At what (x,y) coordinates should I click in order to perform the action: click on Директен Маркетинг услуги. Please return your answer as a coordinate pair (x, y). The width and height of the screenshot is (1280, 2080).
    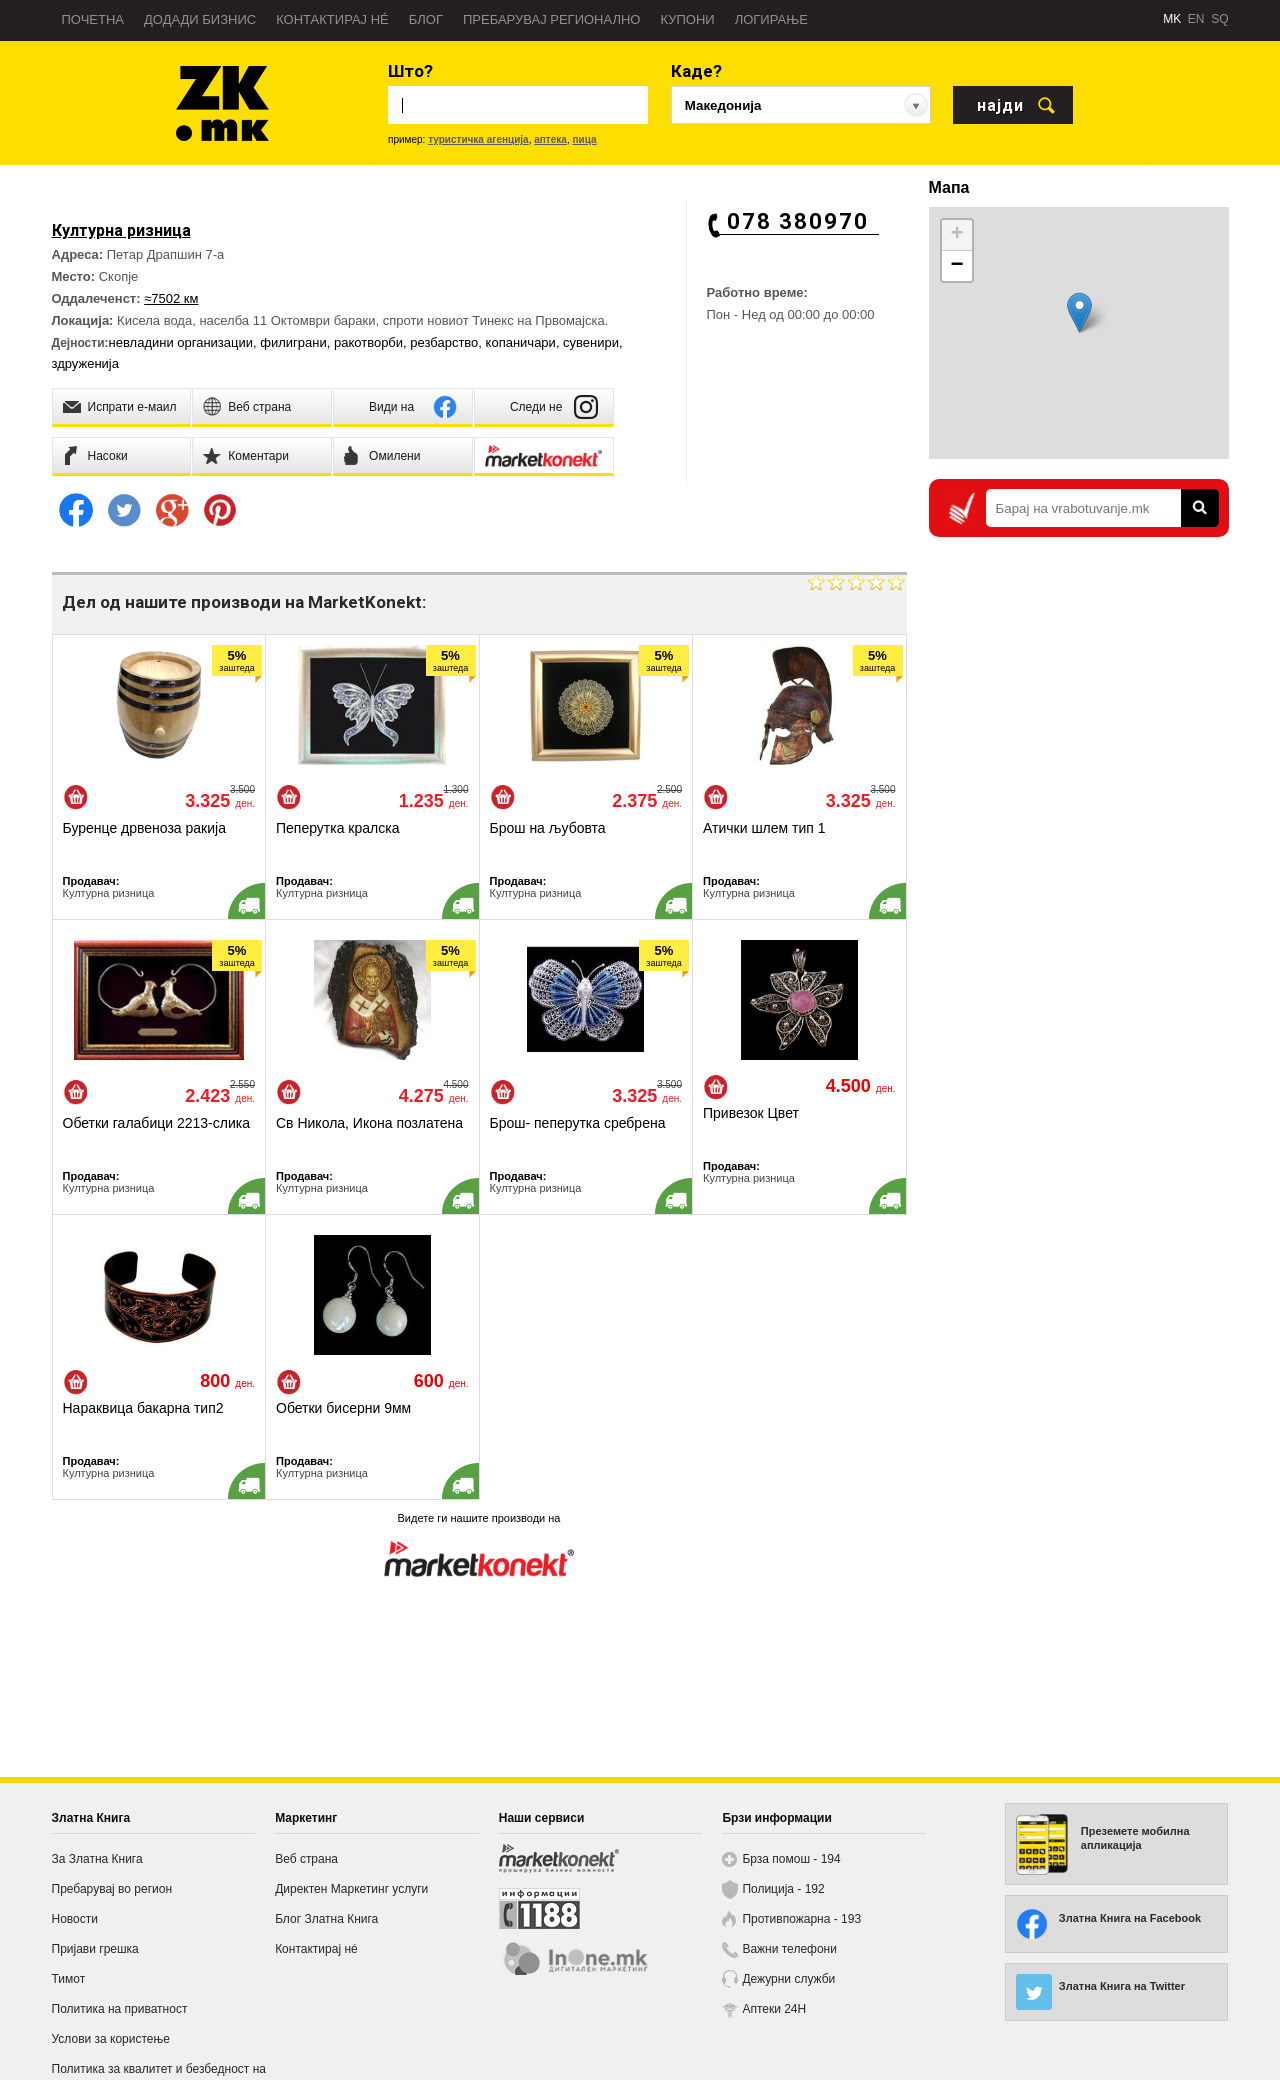
    Looking at the image, I should click on (351, 1889).